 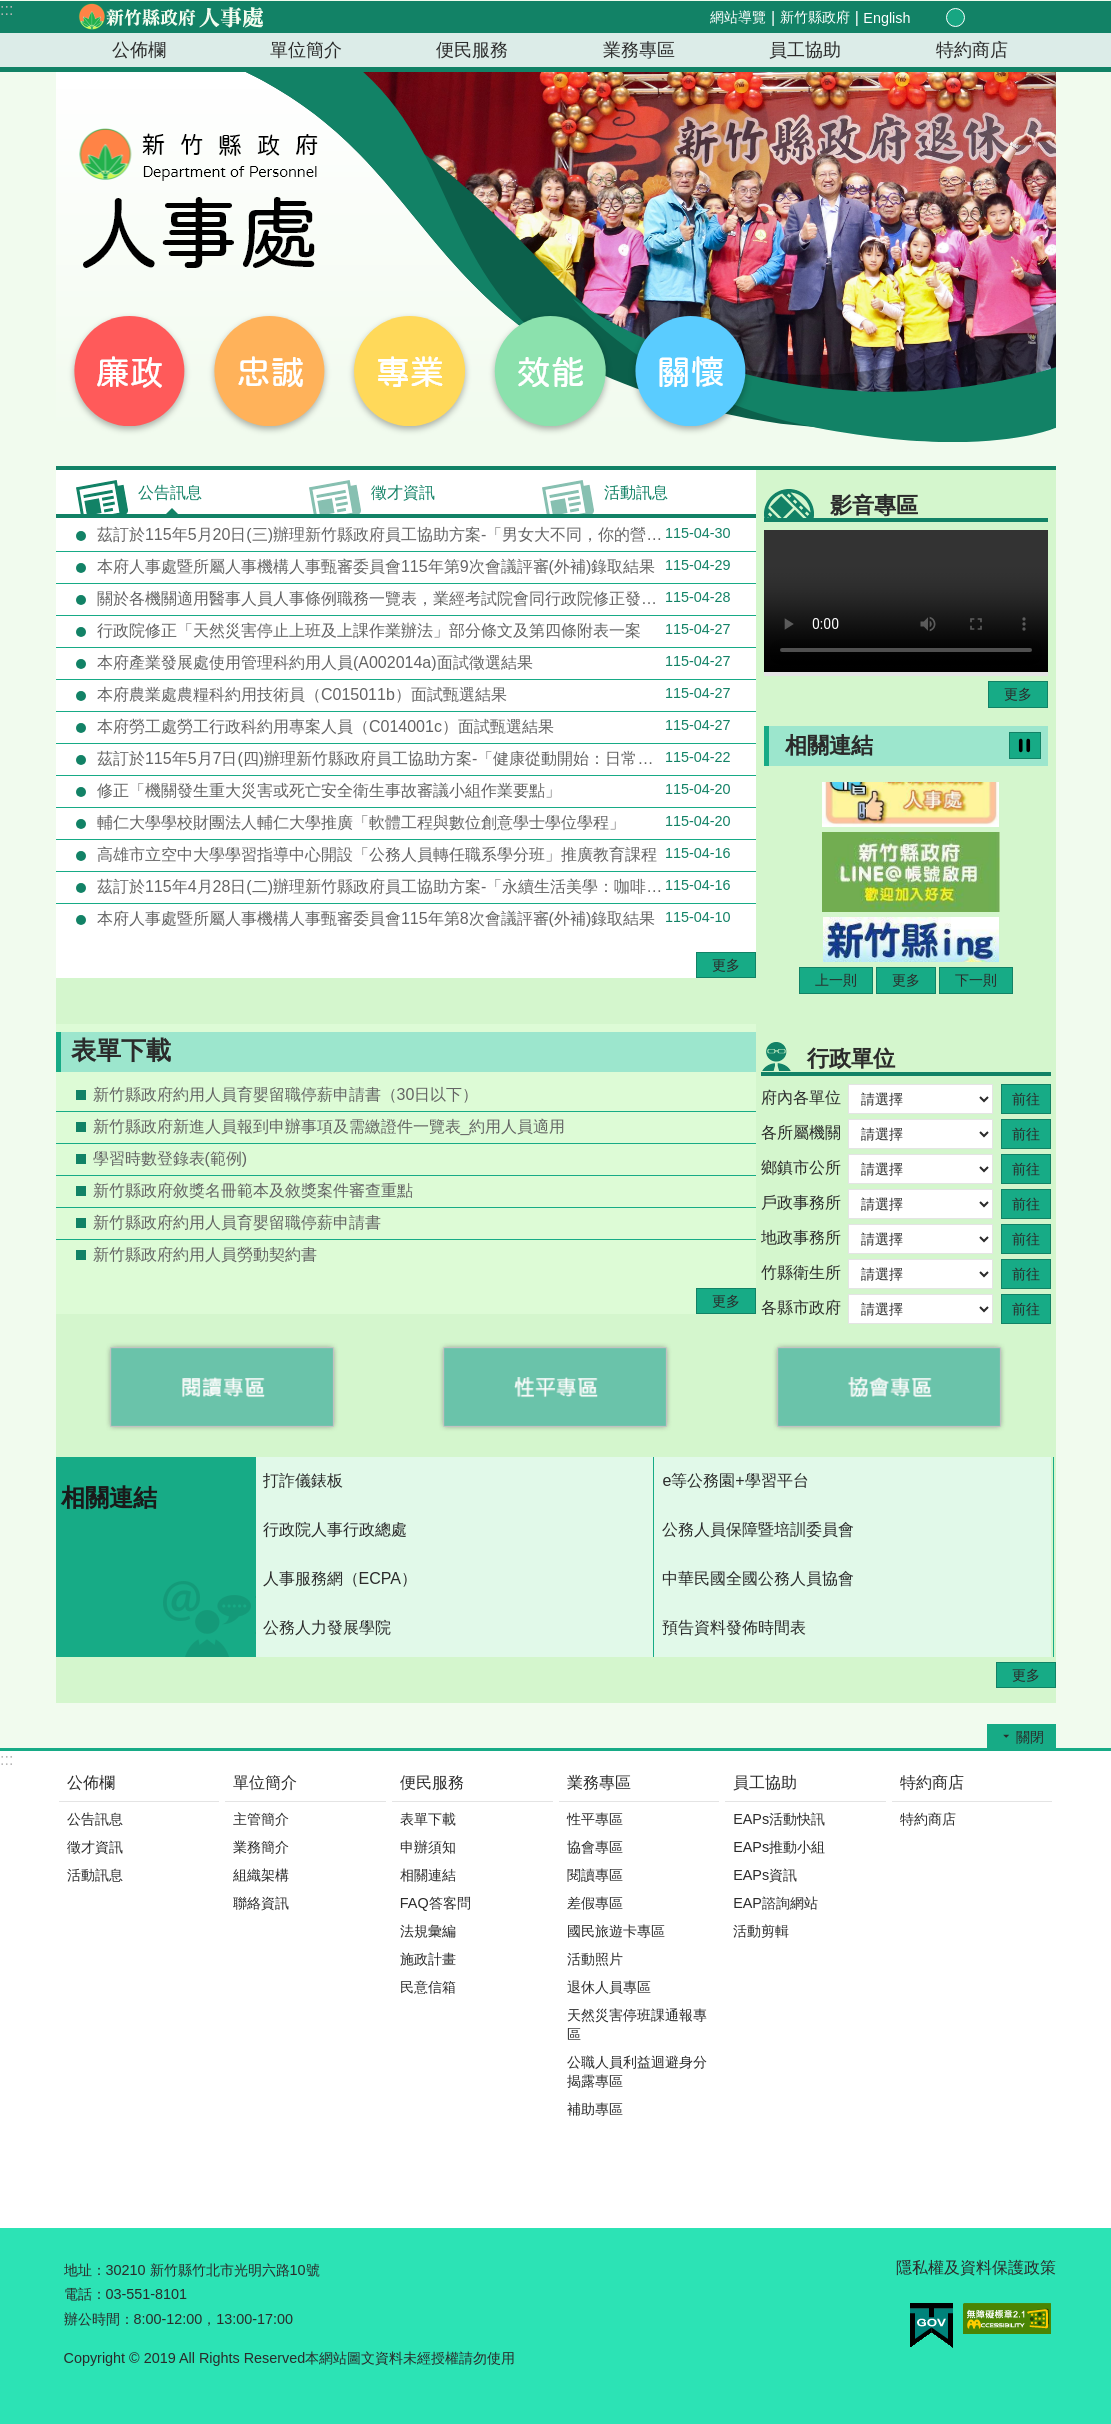 I want to click on 預告資料發佈時間表, so click(x=734, y=1627).